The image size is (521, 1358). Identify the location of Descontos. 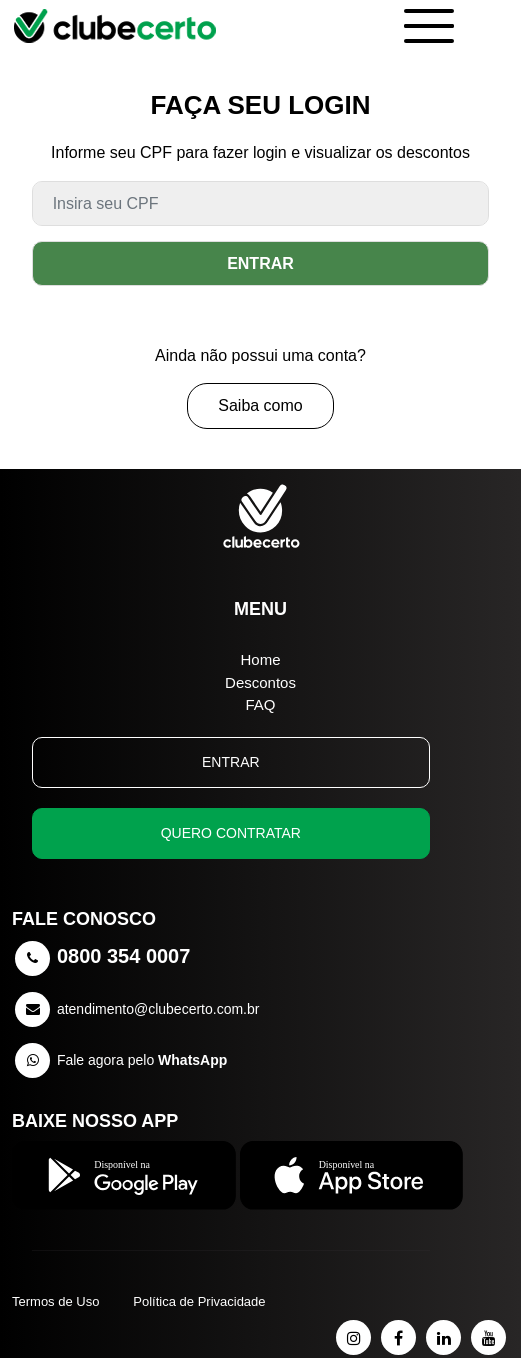
(260, 682).